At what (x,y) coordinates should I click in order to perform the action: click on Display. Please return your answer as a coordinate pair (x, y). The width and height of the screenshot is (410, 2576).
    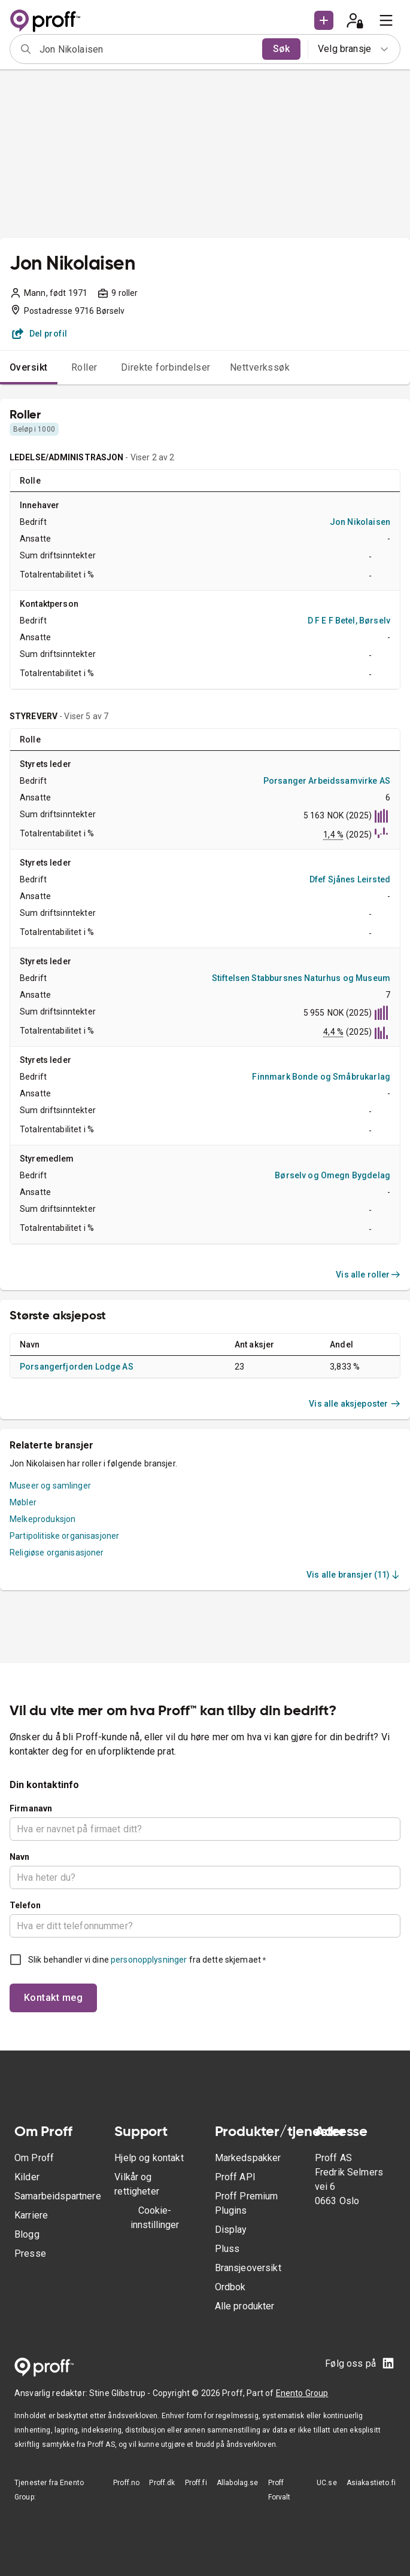
    Looking at the image, I should click on (231, 2229).